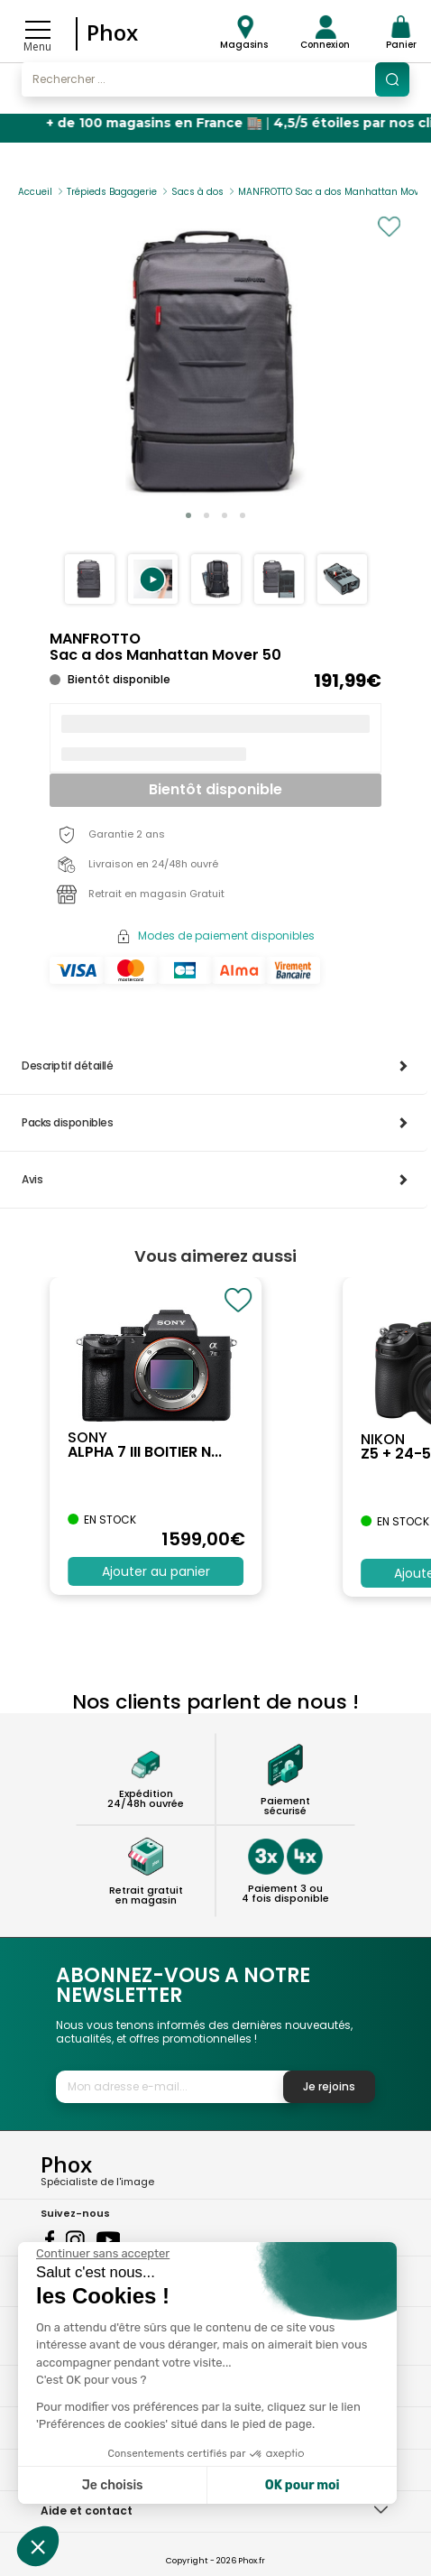 The width and height of the screenshot is (431, 2576). What do you see at coordinates (197, 192) in the screenshot?
I see `Sacs à dos` at bounding box center [197, 192].